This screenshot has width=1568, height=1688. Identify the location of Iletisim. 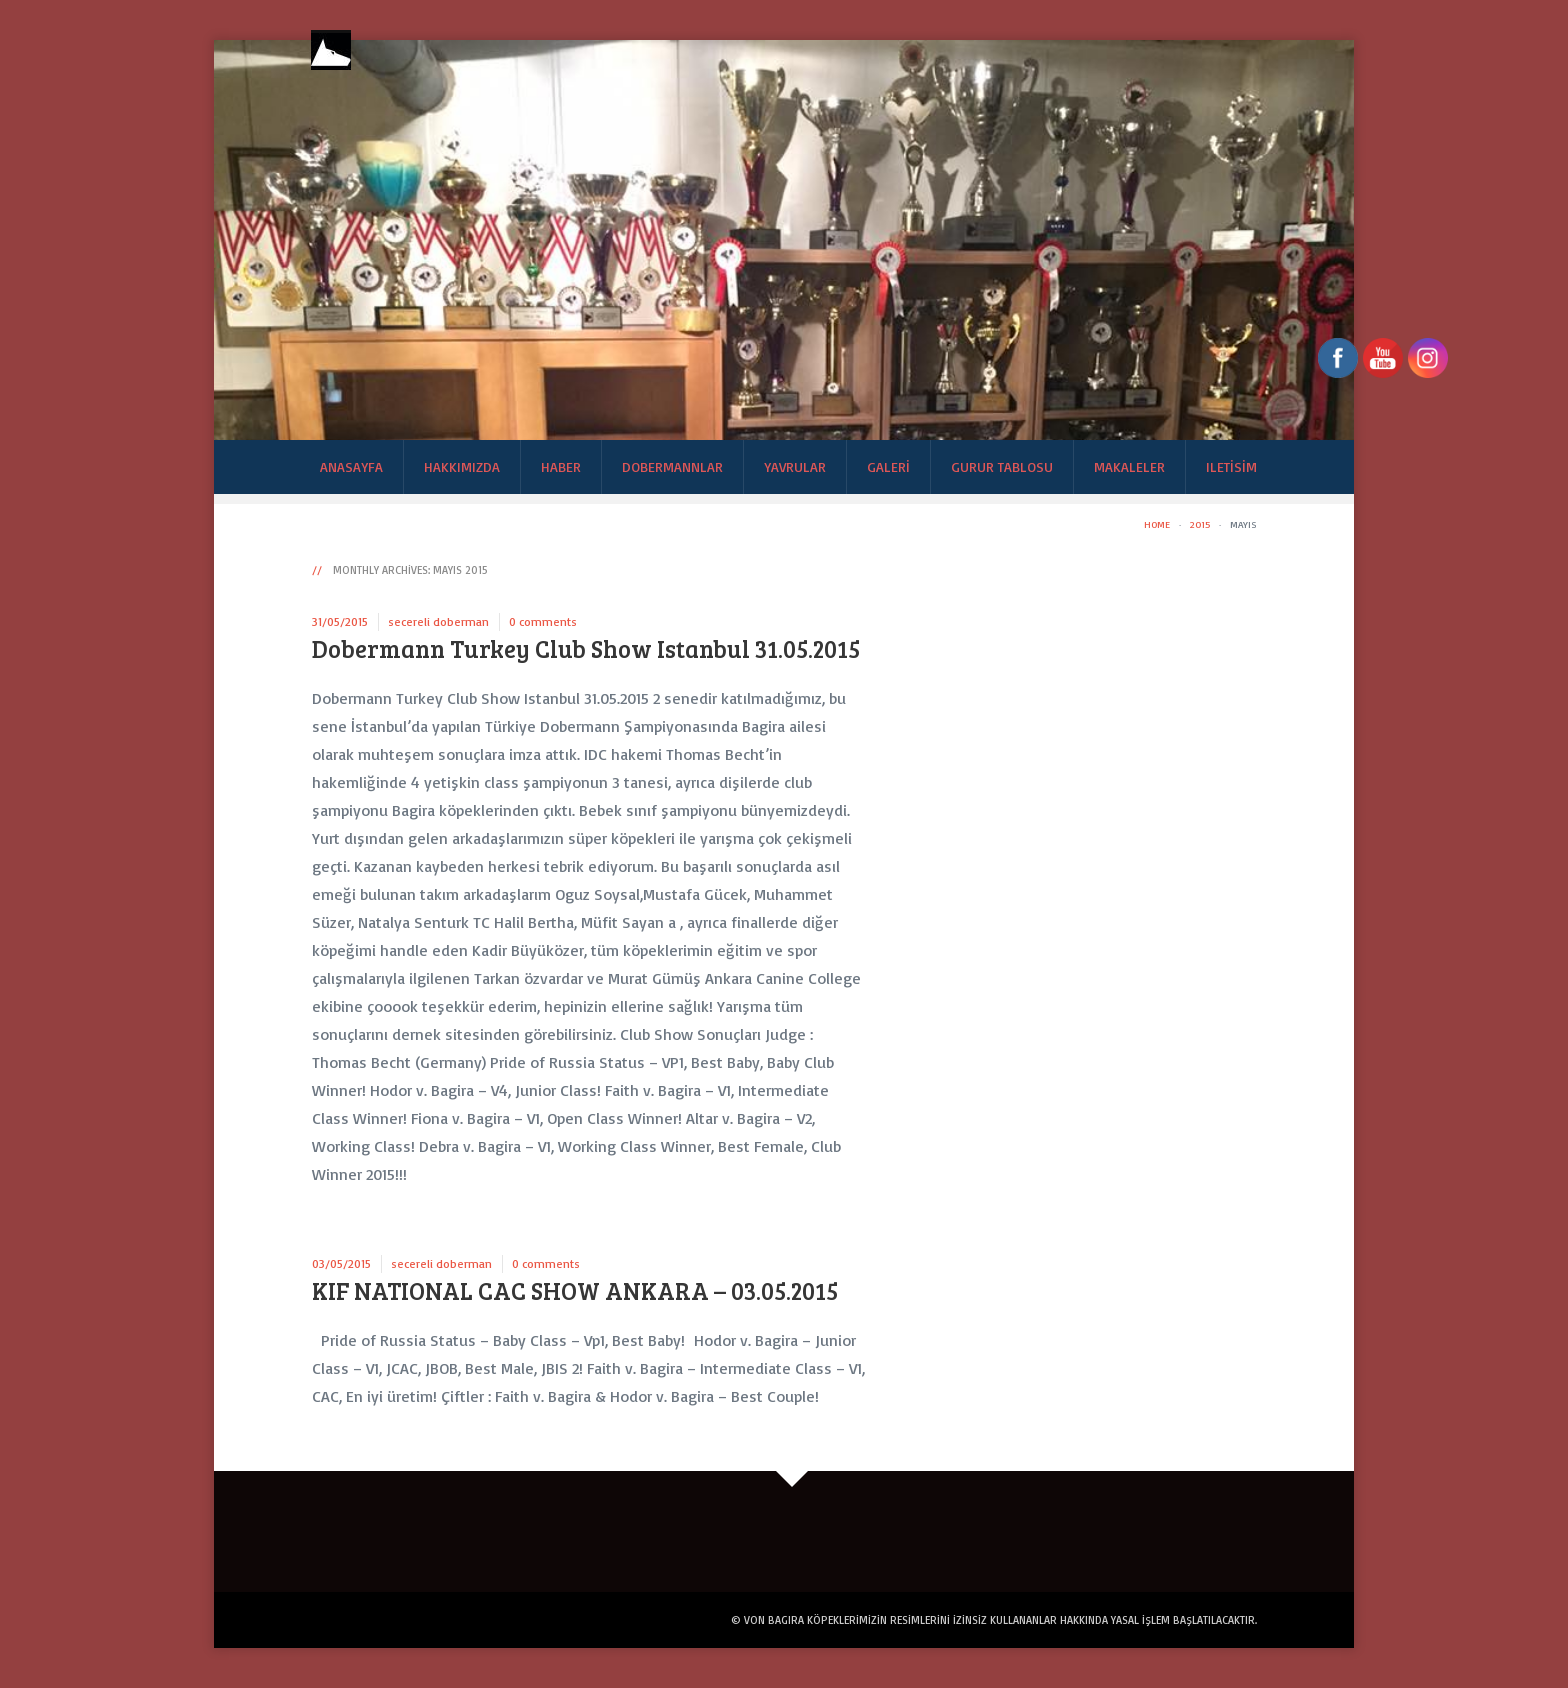
(1231, 466).